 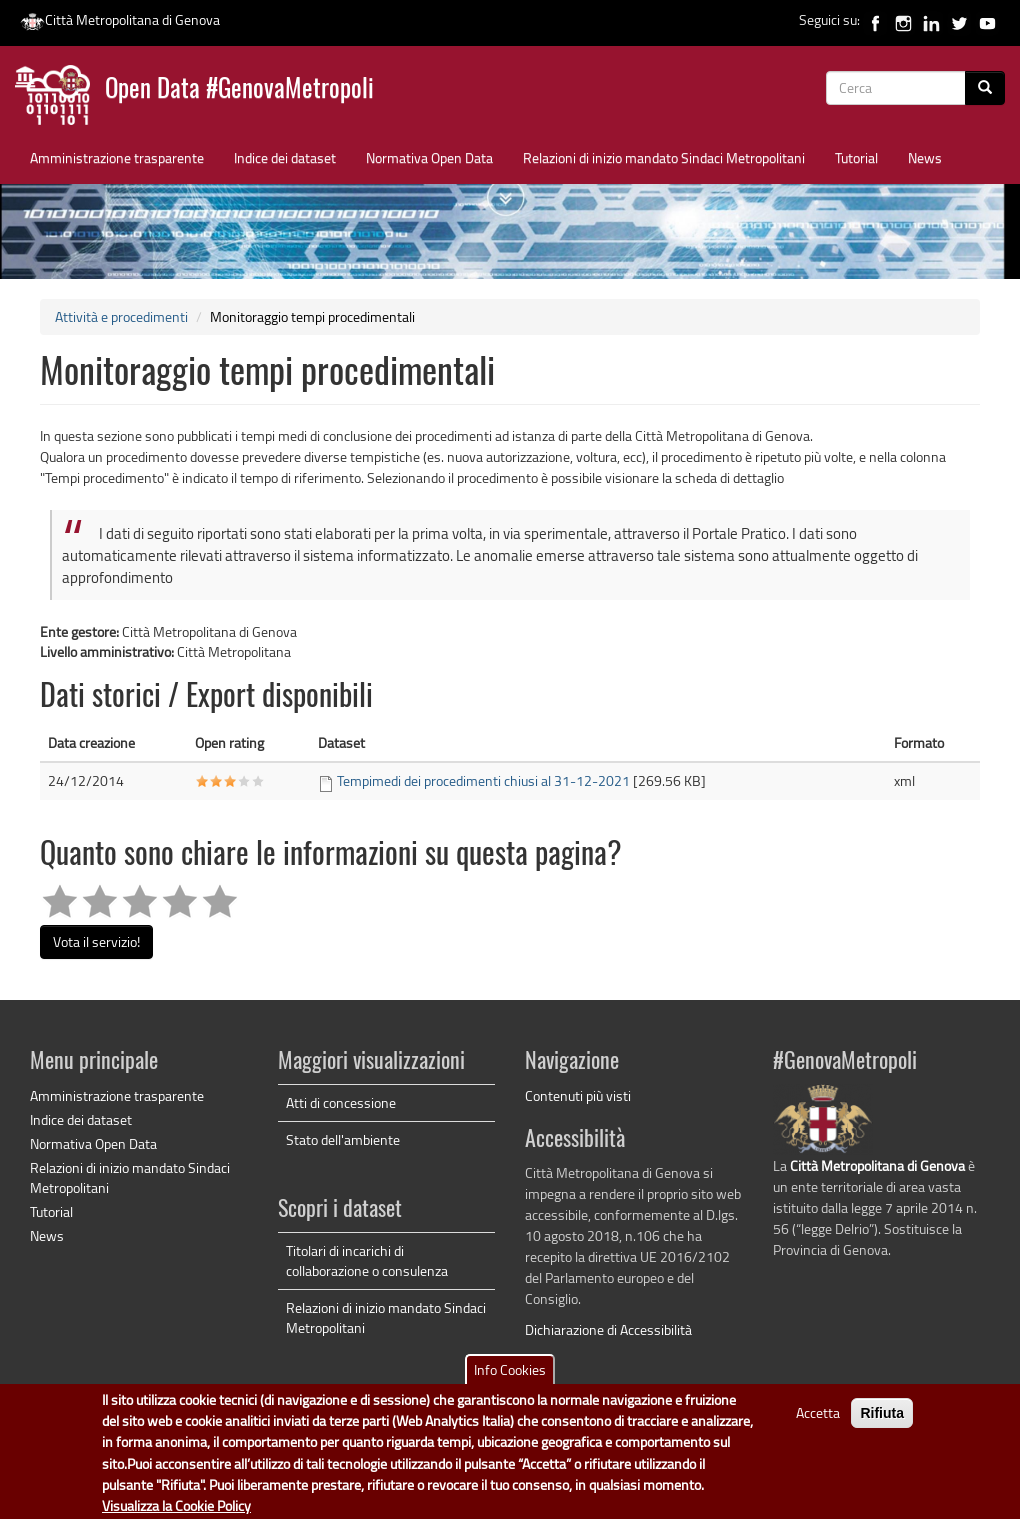 I want to click on [Cerca], so click(x=985, y=88).